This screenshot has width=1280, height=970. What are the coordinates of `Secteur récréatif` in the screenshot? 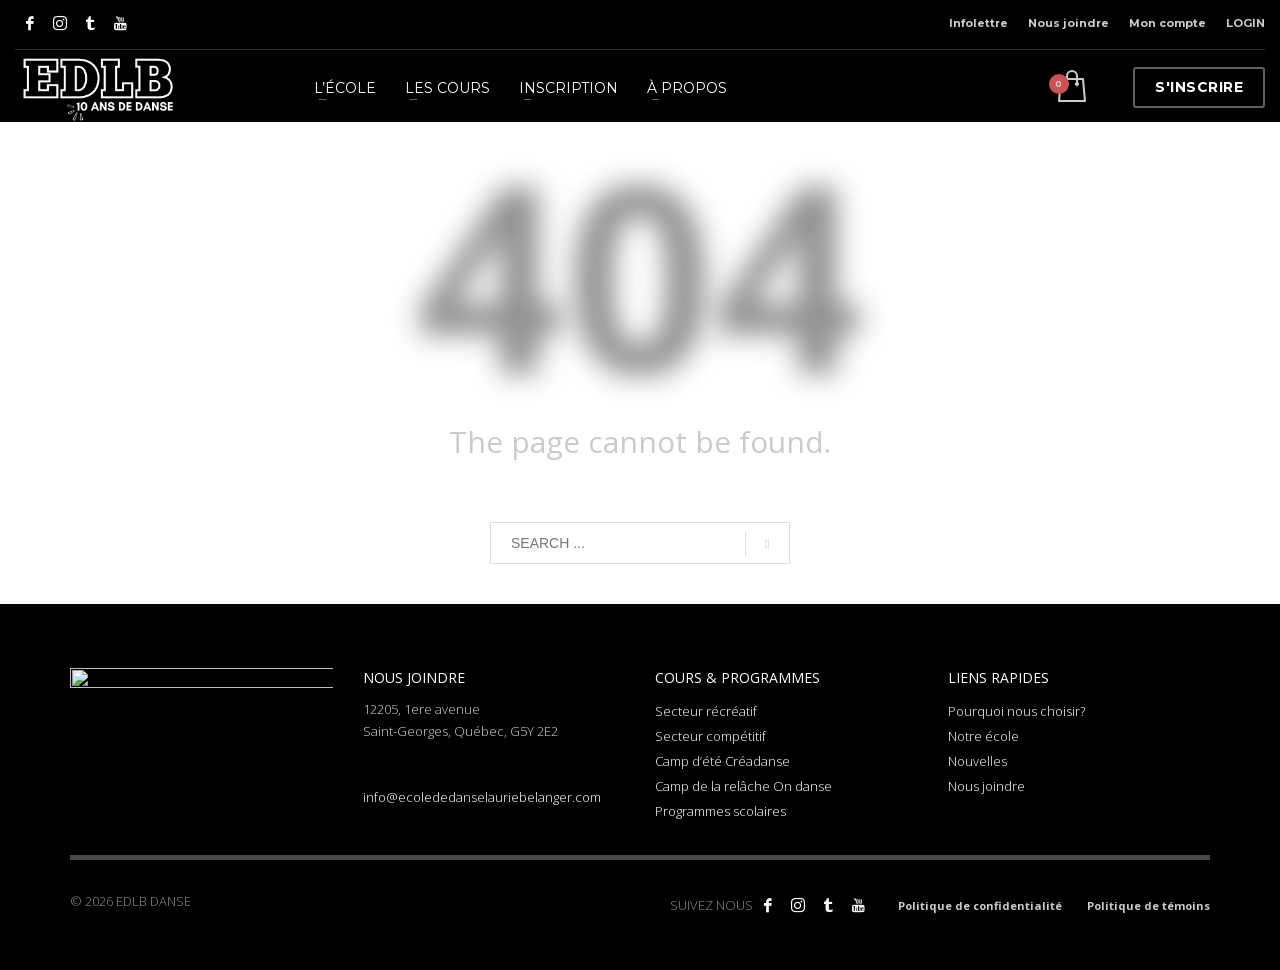 It's located at (706, 711).